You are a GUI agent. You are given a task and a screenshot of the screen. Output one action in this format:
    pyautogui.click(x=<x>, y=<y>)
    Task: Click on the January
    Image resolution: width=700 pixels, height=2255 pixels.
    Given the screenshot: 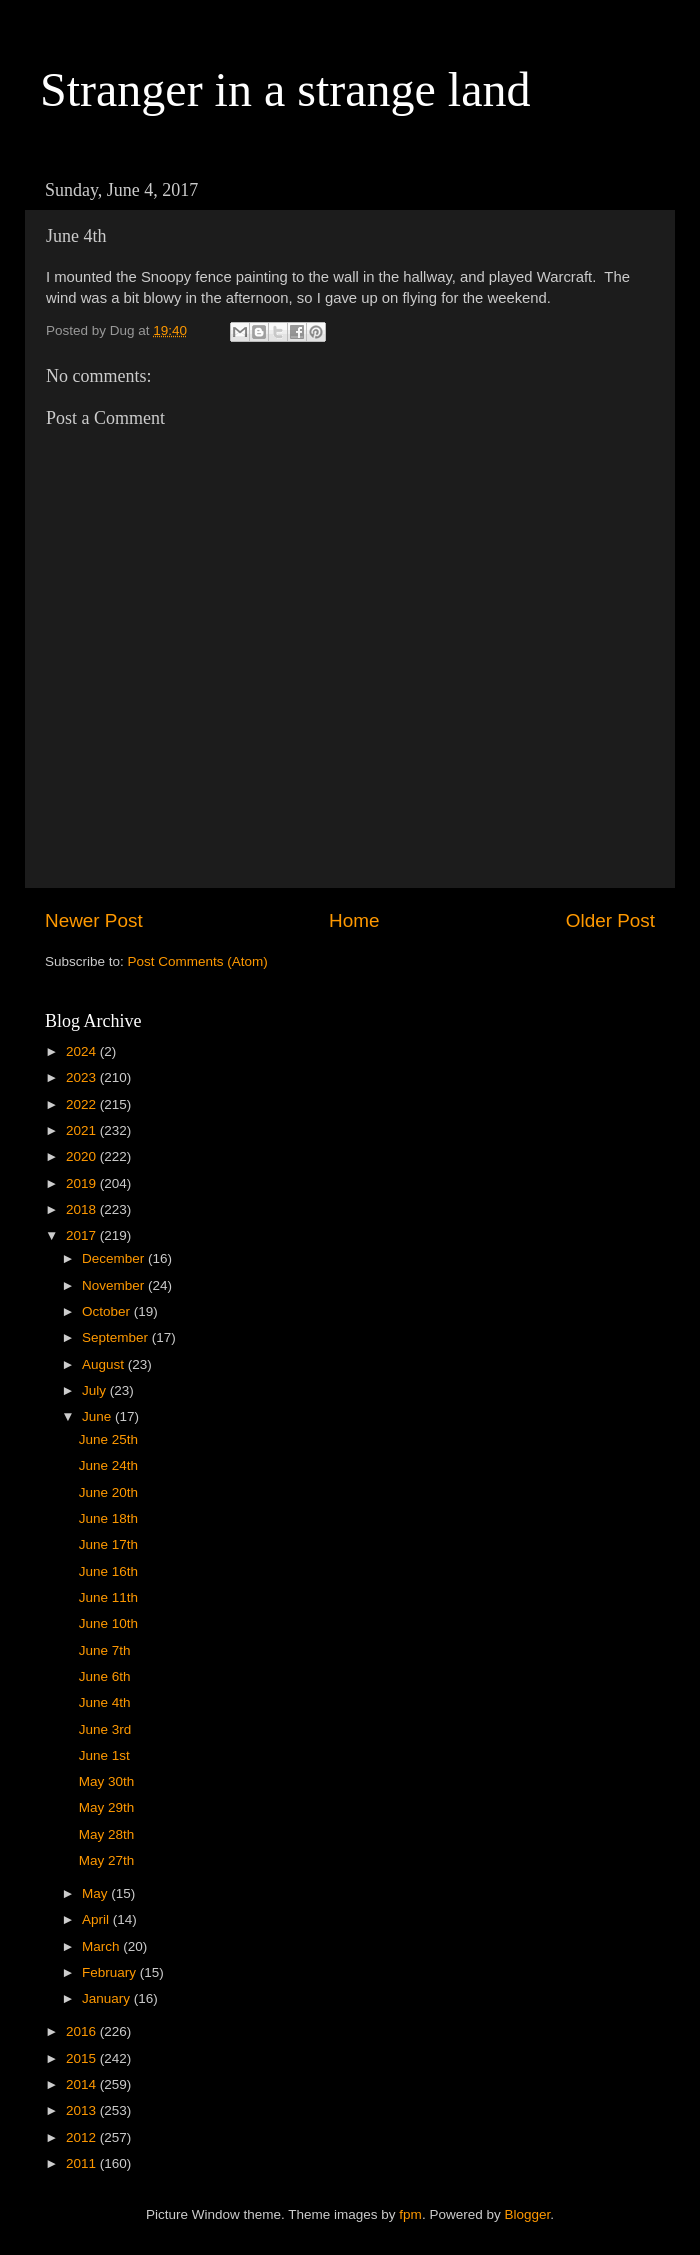 What is the action you would take?
    pyautogui.click(x=108, y=1998)
    